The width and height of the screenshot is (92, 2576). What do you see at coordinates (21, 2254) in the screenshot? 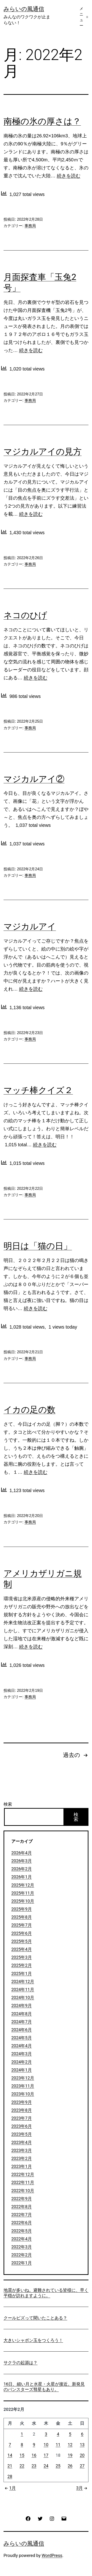
I see `2022年2月` at bounding box center [21, 2254].